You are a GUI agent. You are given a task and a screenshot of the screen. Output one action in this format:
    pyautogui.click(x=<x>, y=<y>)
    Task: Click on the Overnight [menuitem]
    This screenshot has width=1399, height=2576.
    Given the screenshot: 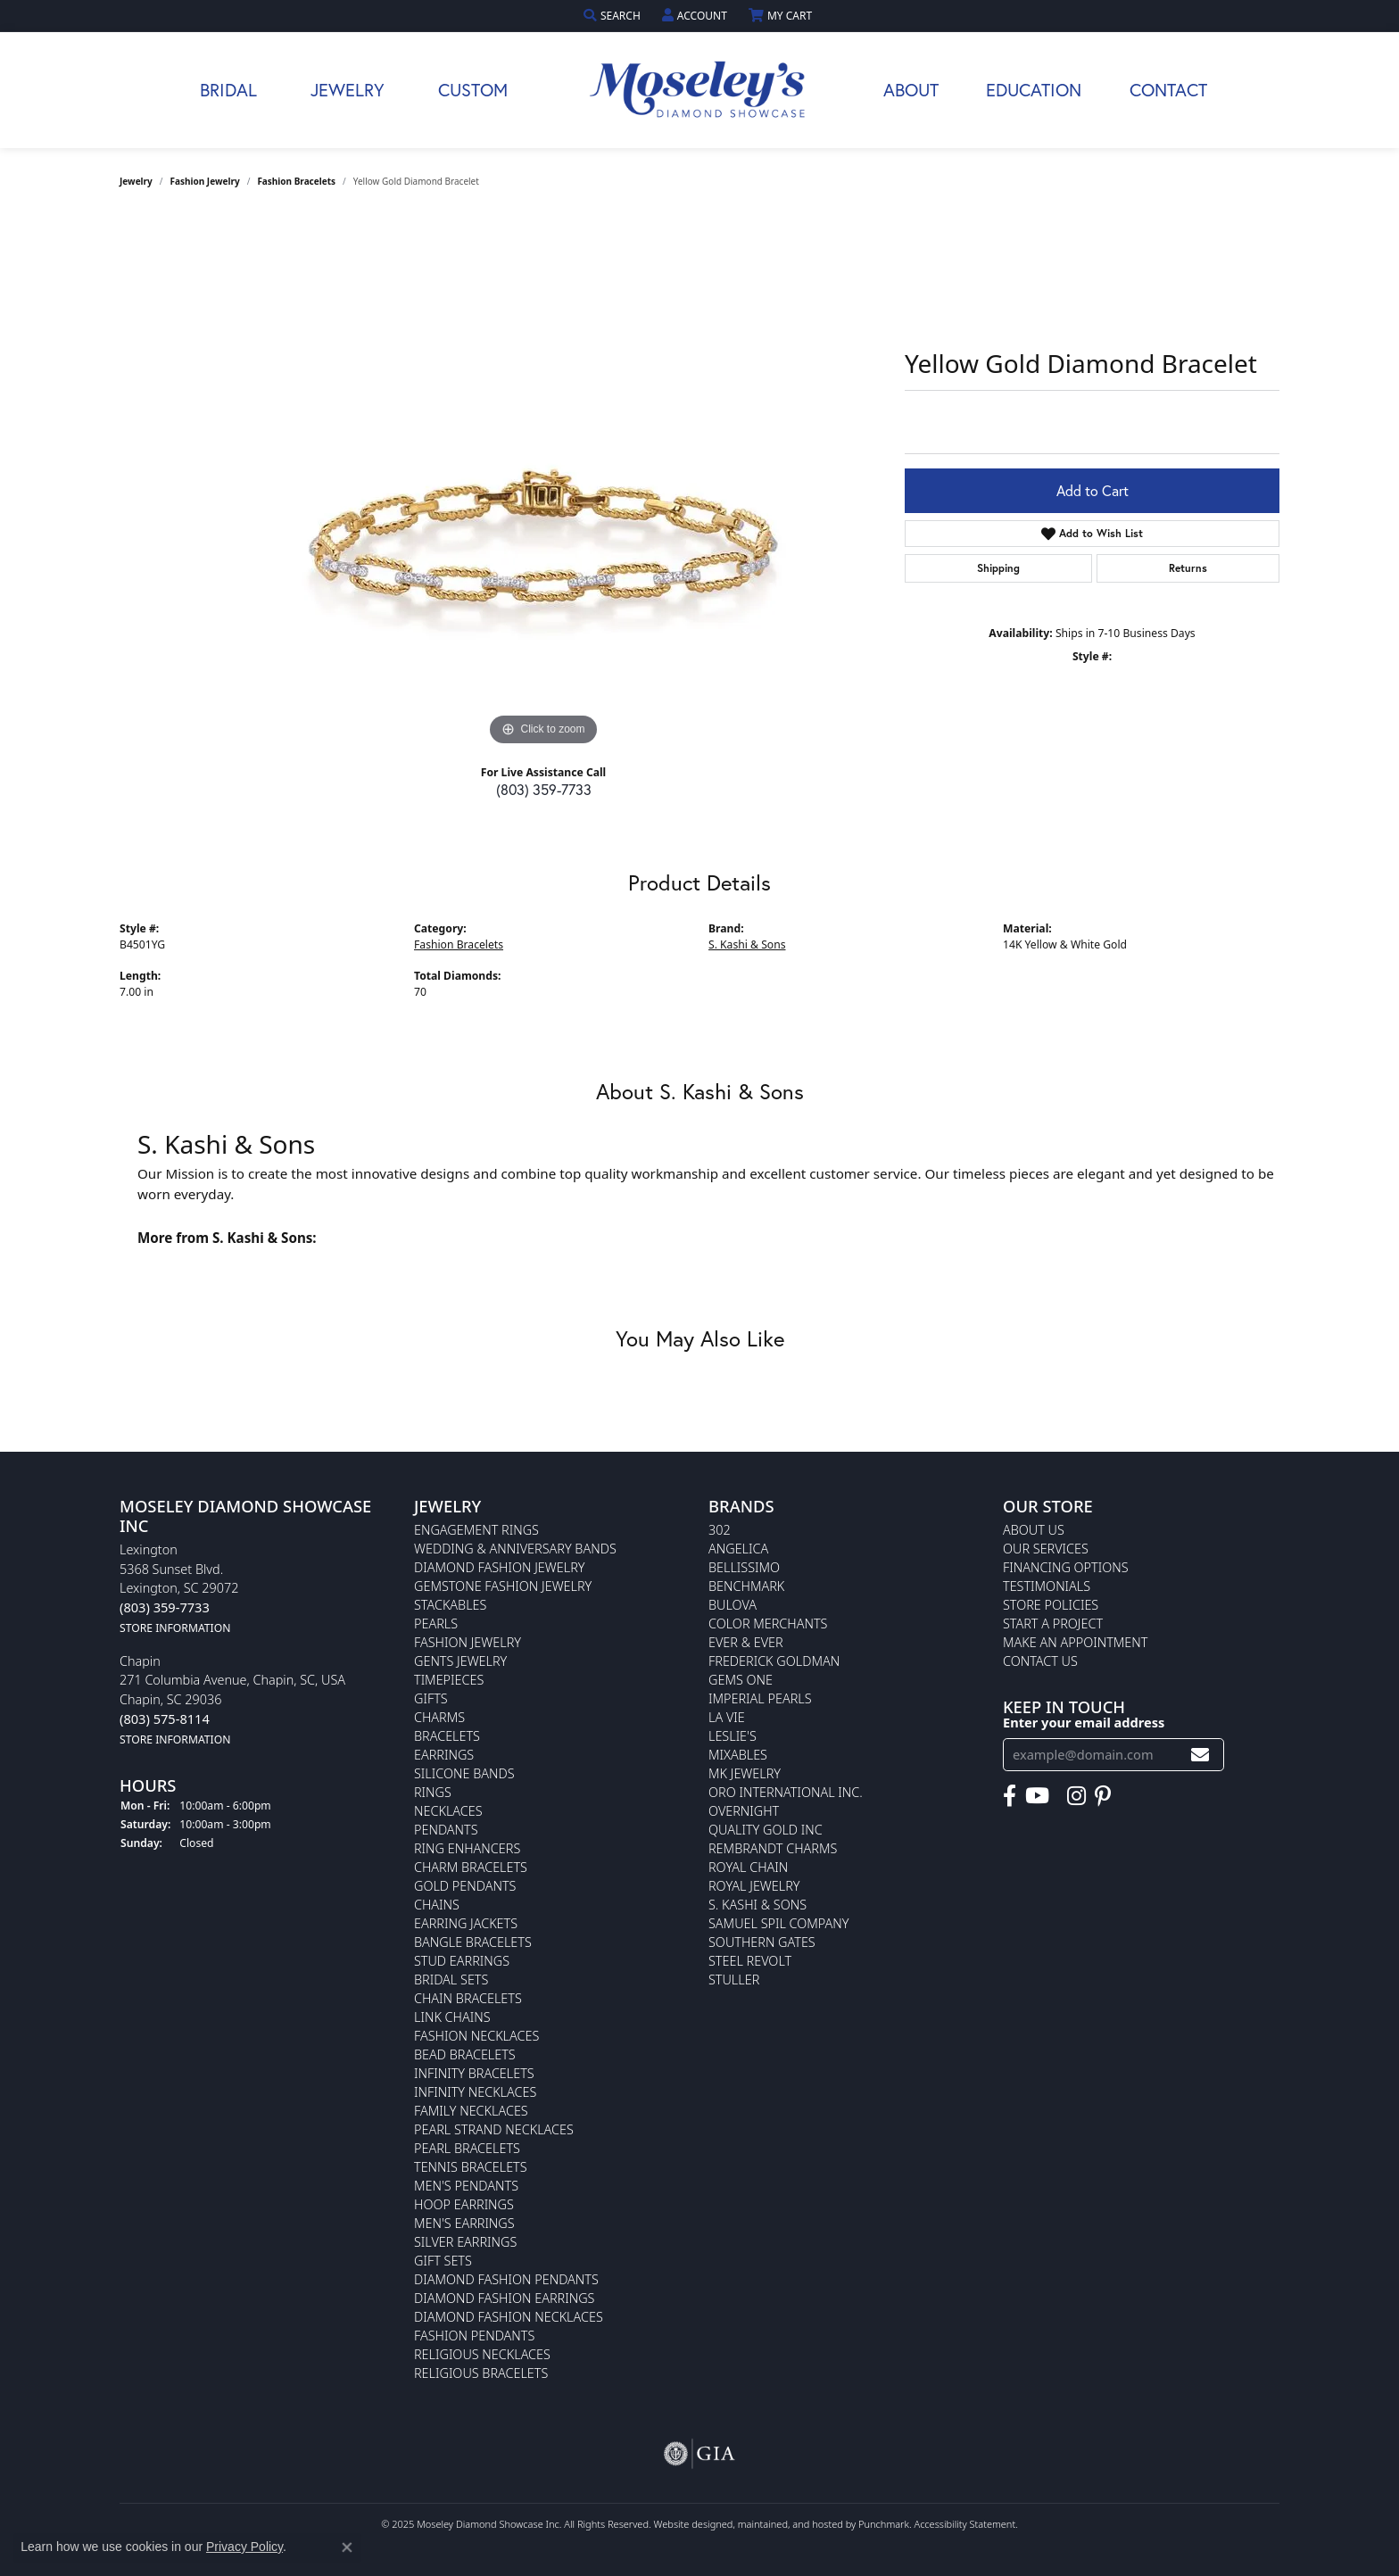 What is the action you would take?
    pyautogui.click(x=743, y=1810)
    